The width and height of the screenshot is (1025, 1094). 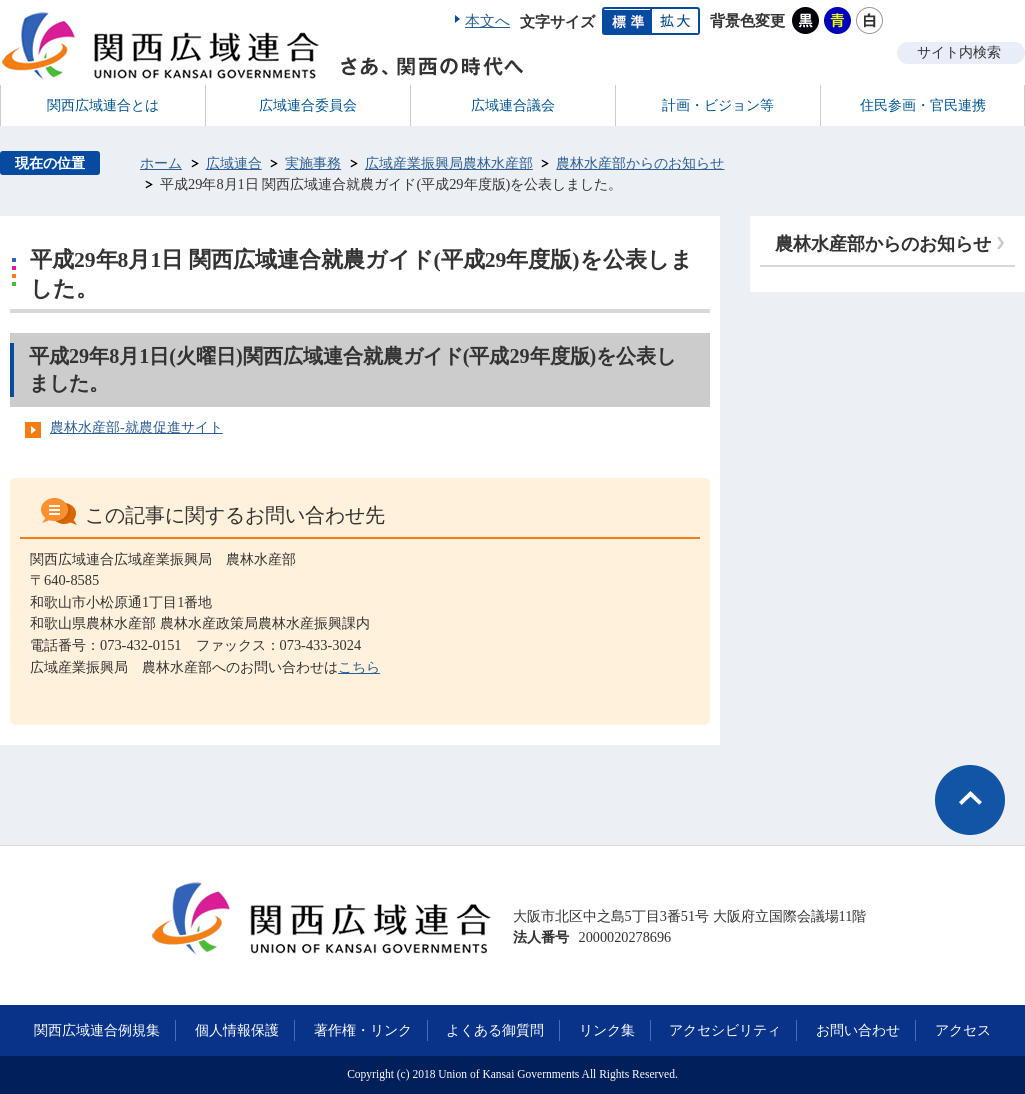 I want to click on 関西広域連合例規集, so click(x=97, y=1030).